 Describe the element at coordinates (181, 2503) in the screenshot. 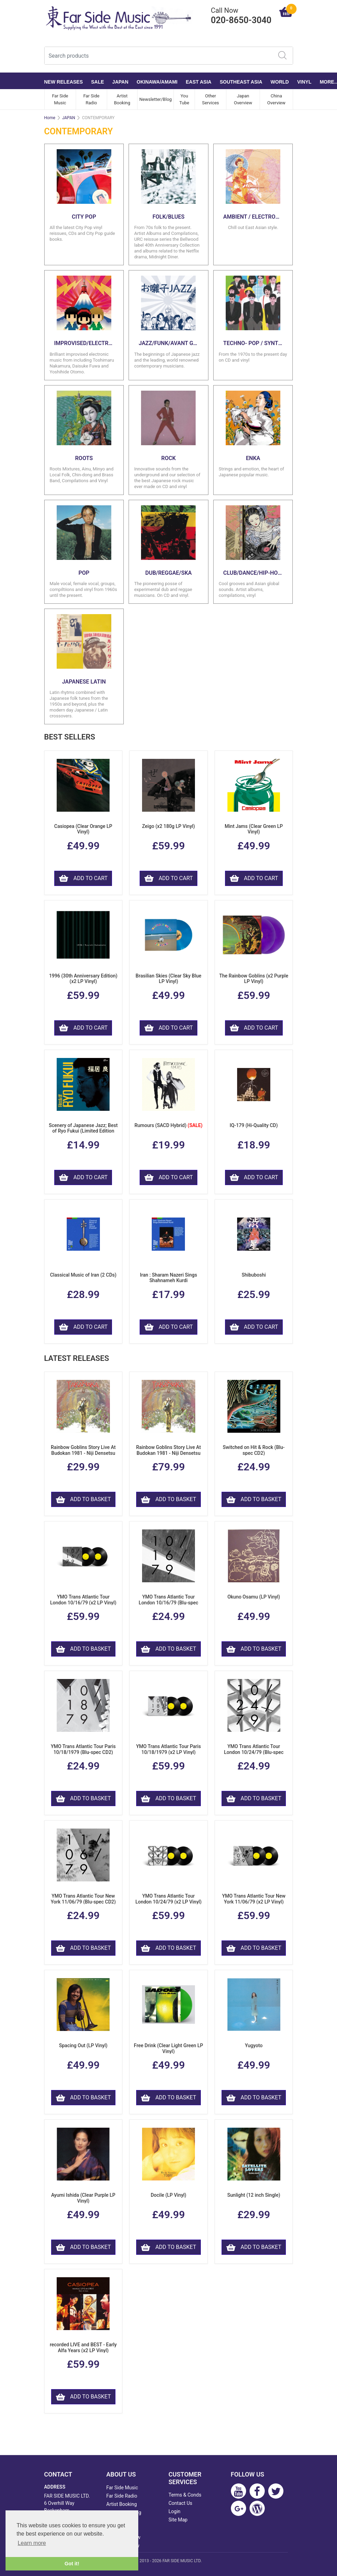

I see `Contact Us` at that location.